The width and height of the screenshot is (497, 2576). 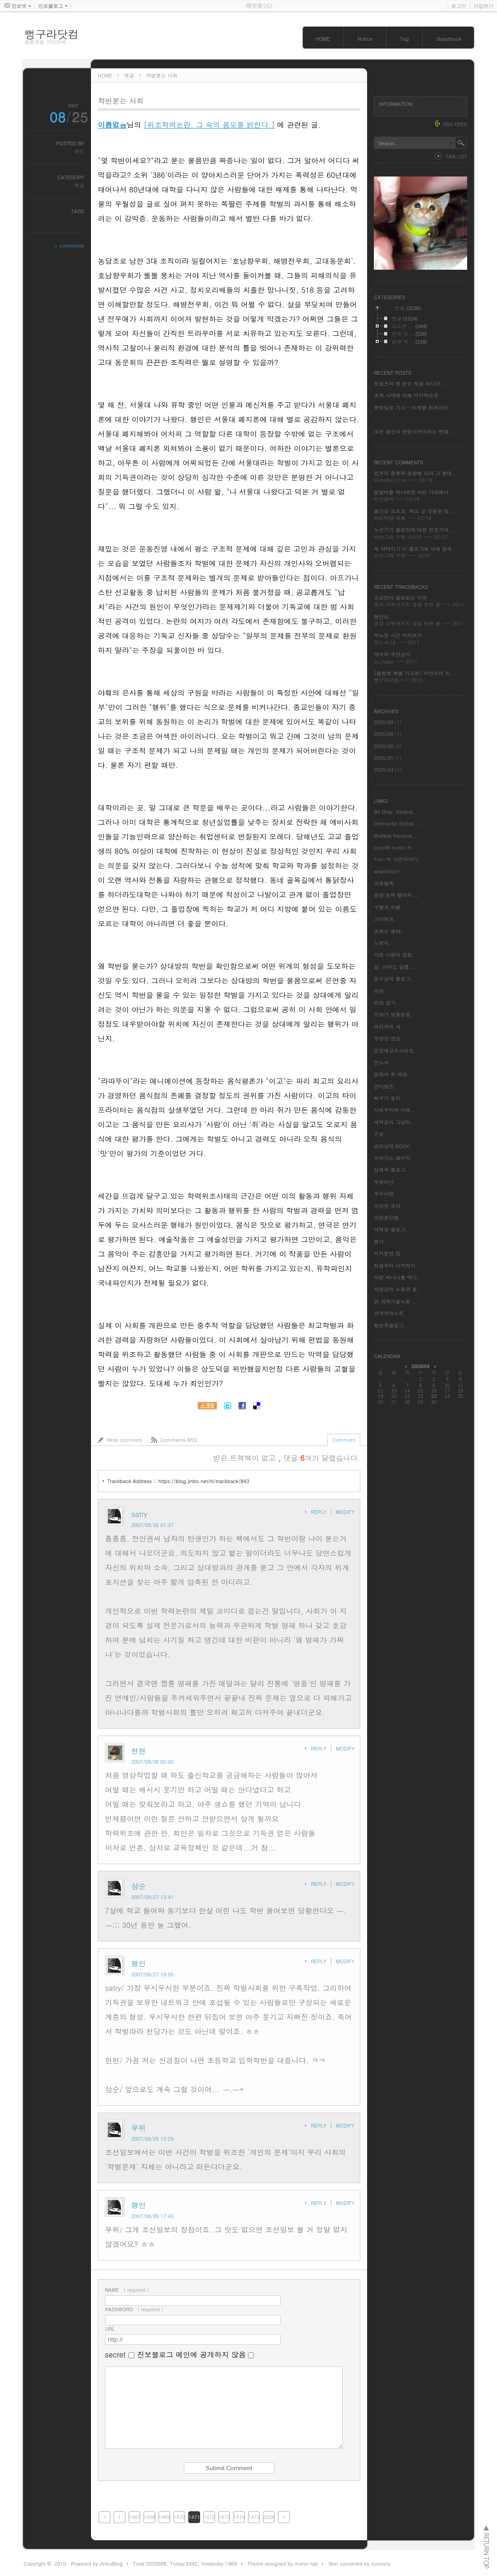 I want to click on 머리위의 새., so click(x=388, y=1026).